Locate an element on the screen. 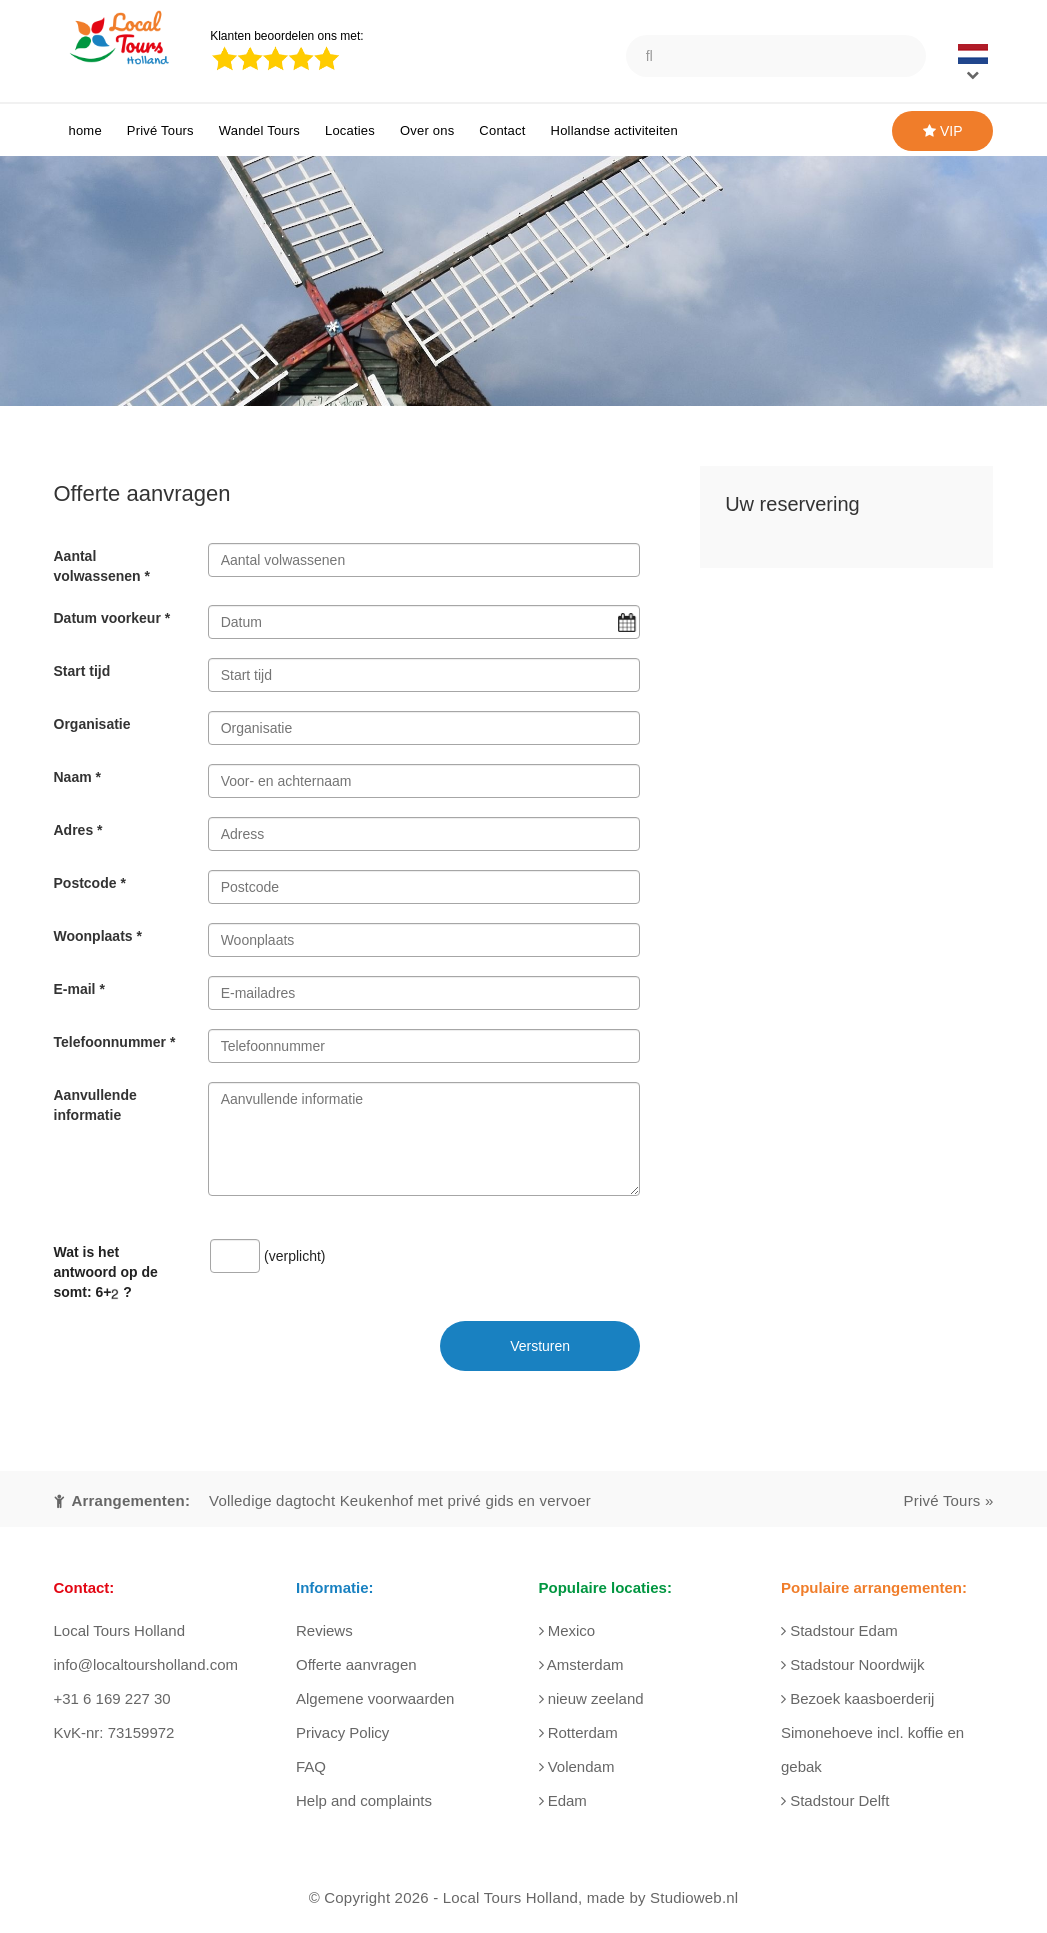  Privé Tours is located at coordinates (160, 130).